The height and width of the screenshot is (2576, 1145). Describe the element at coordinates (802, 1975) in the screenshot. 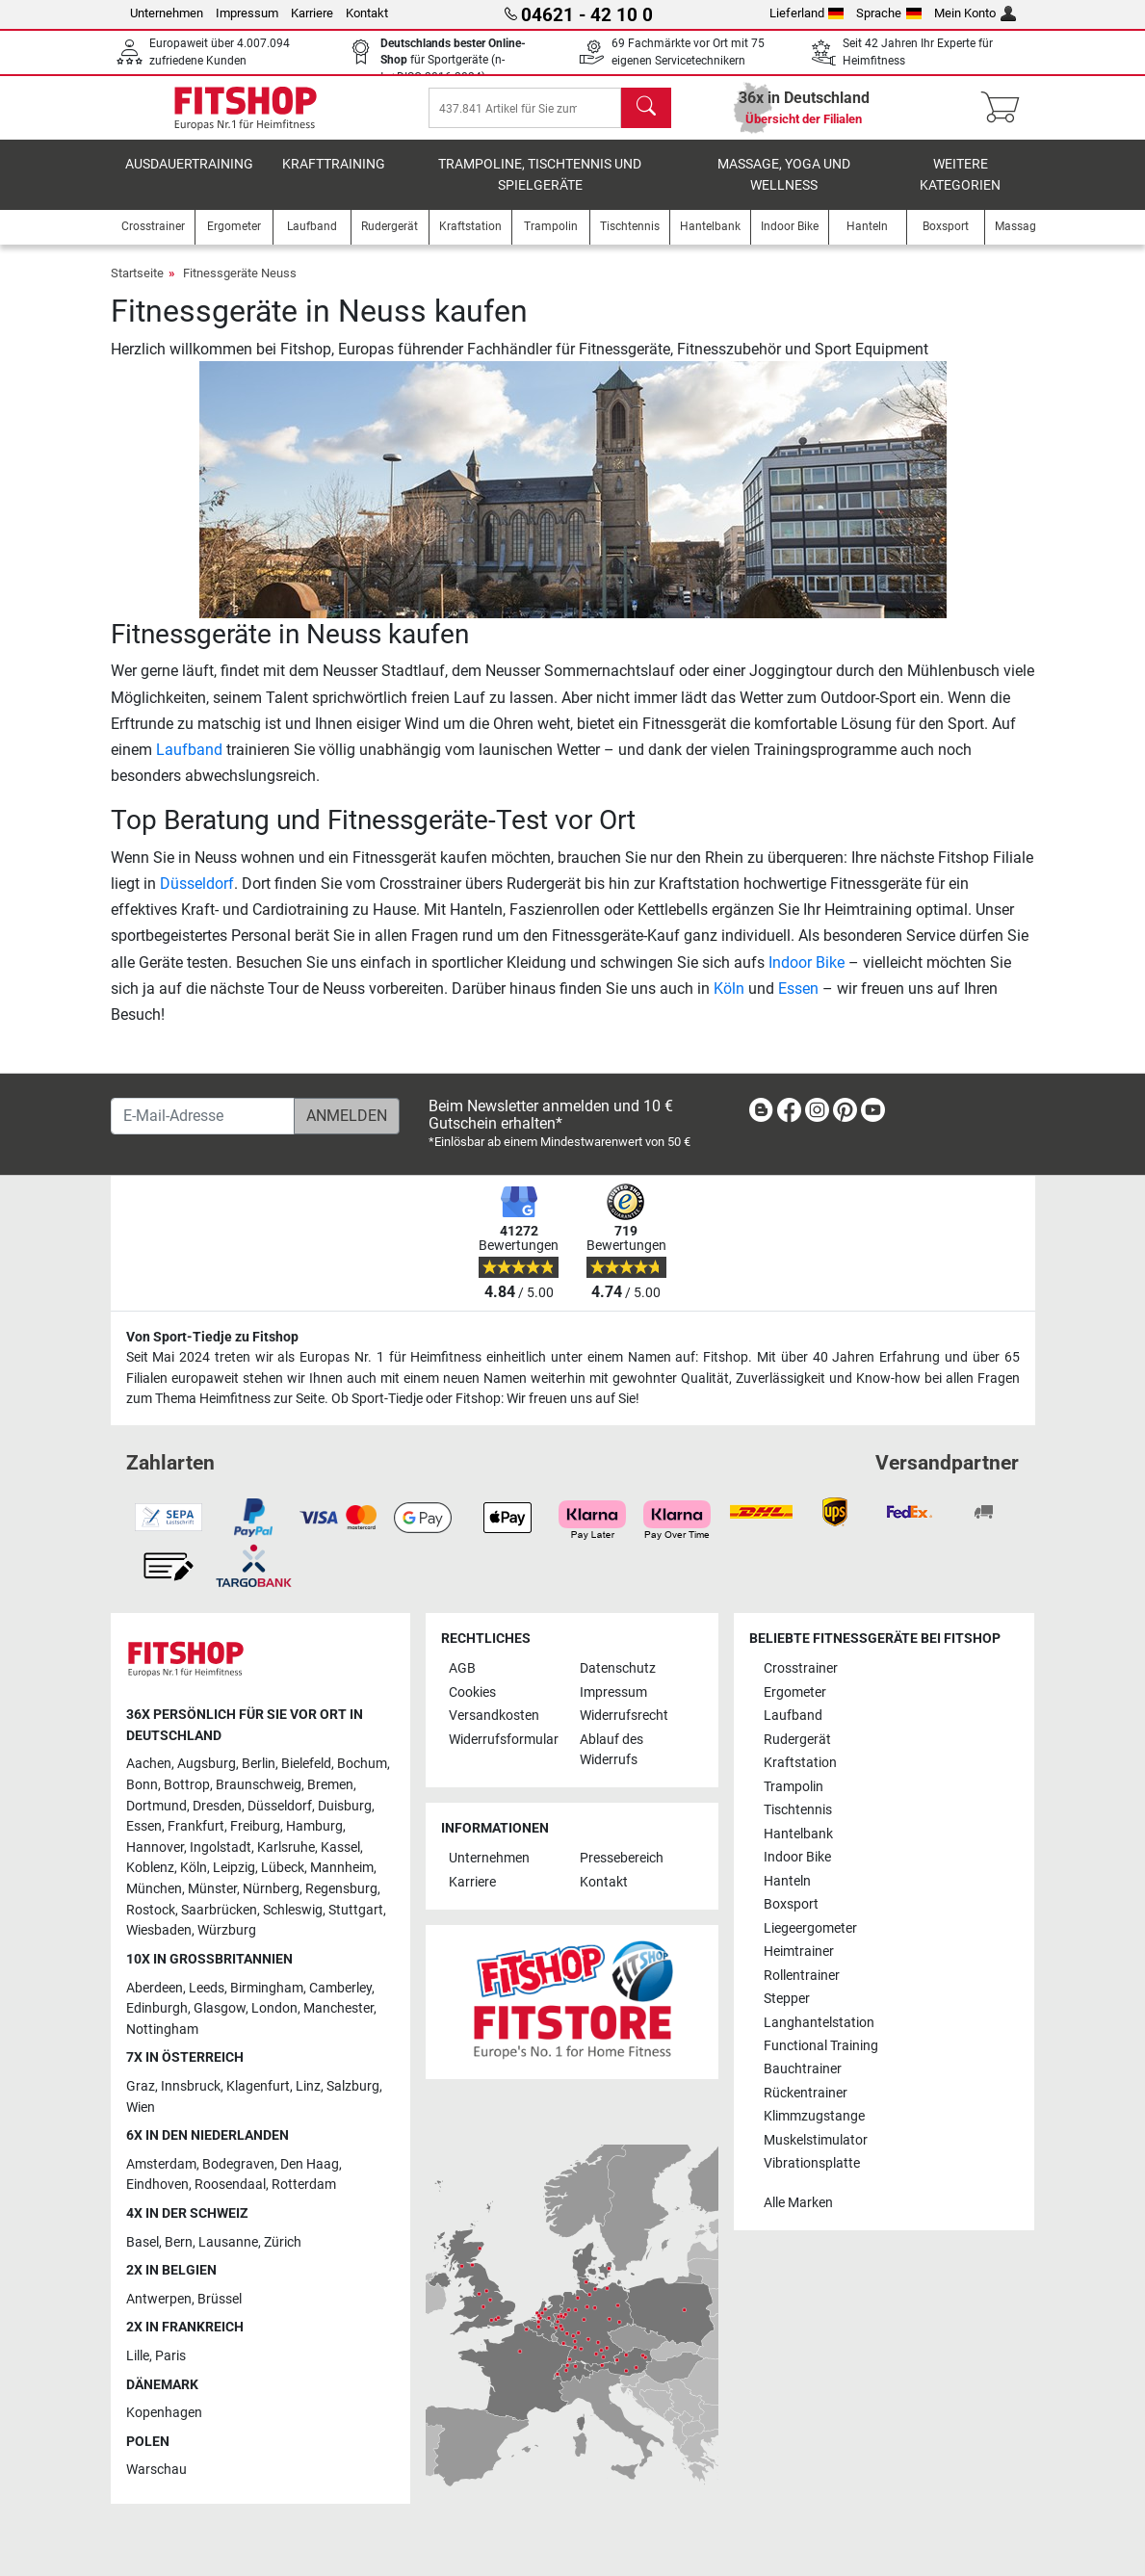

I see `Rollentrainer` at that location.